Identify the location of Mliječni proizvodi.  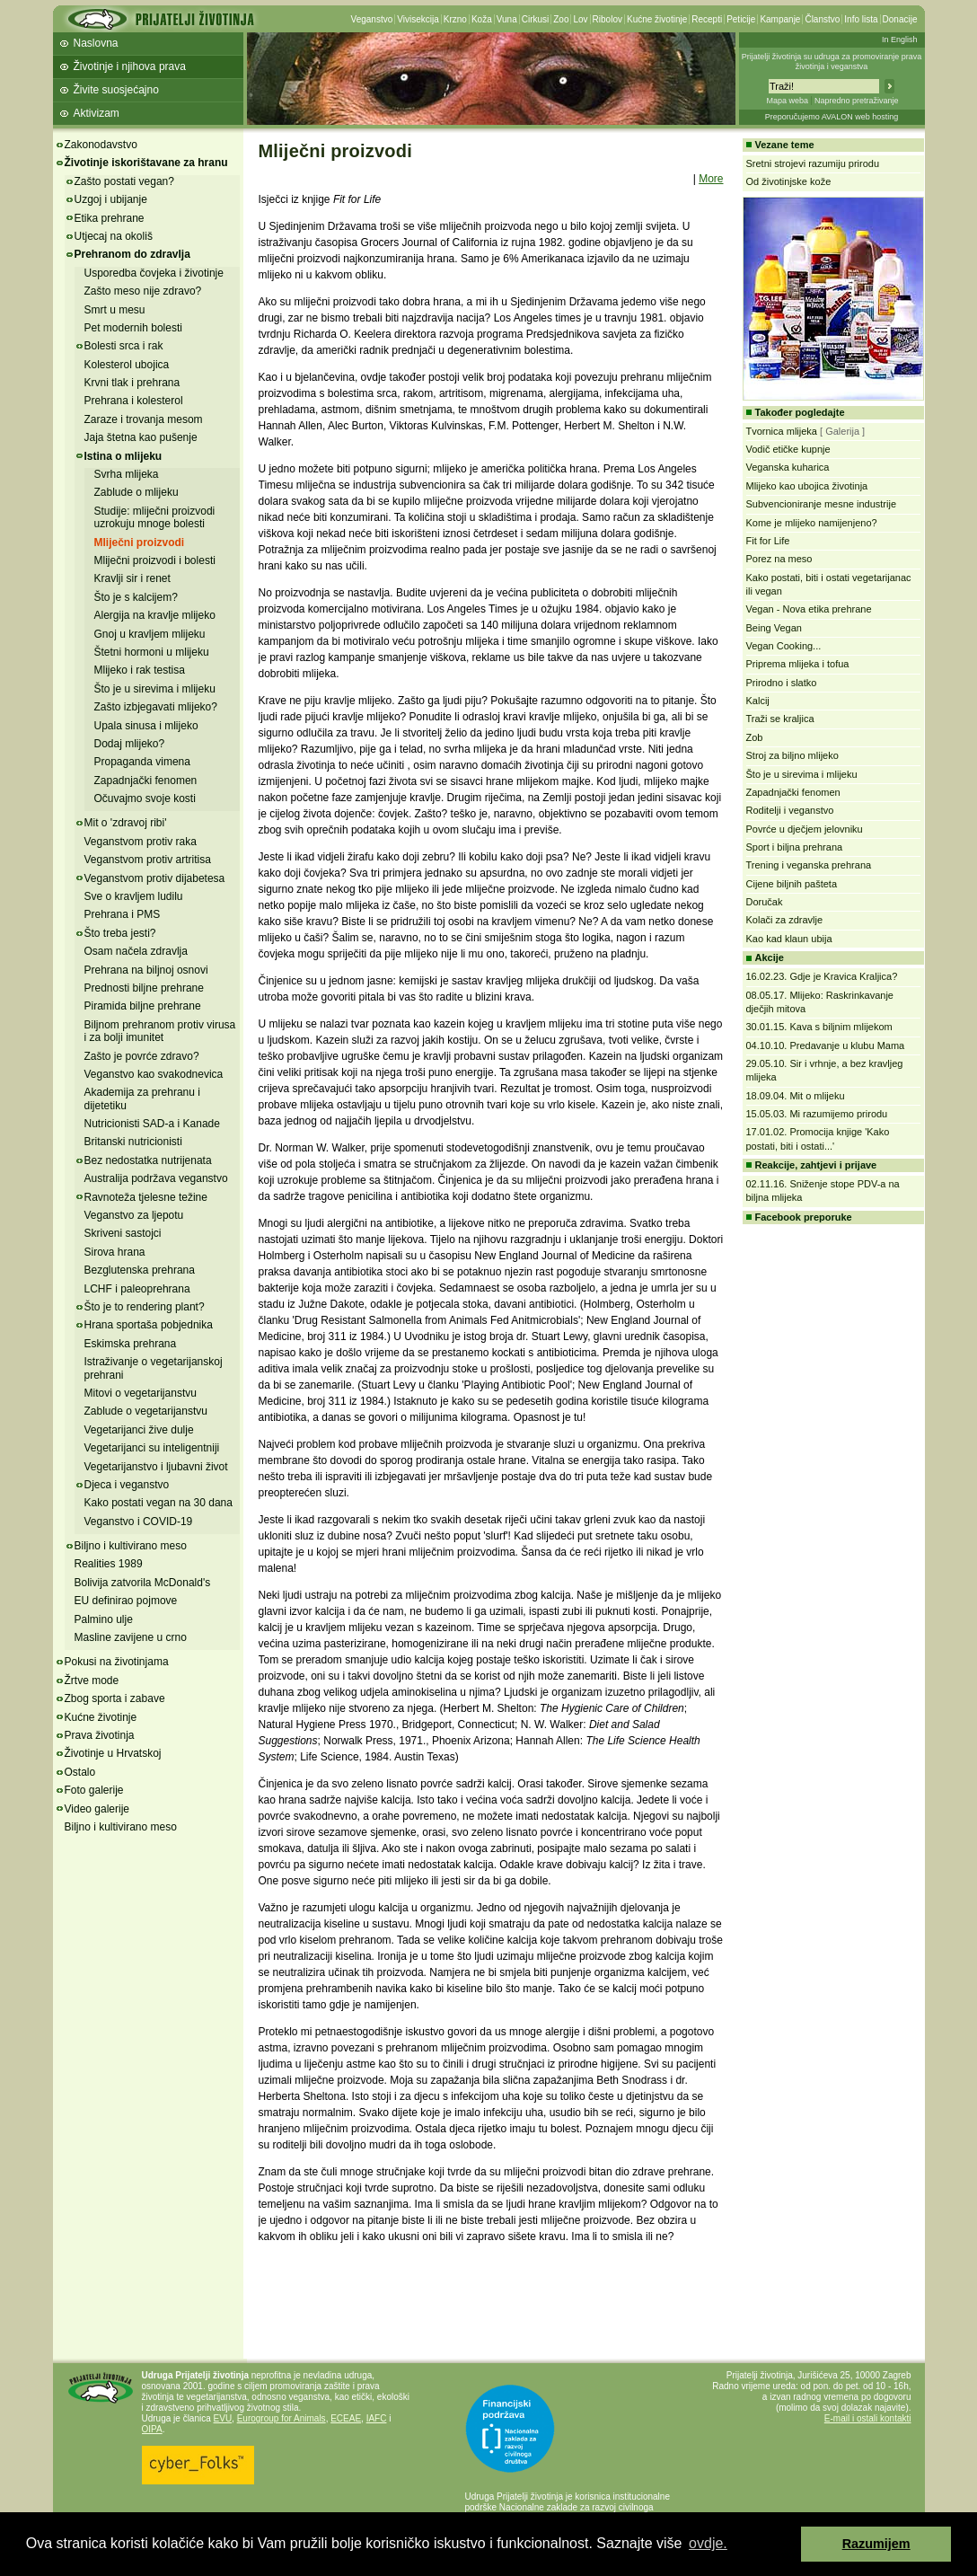
(139, 542).